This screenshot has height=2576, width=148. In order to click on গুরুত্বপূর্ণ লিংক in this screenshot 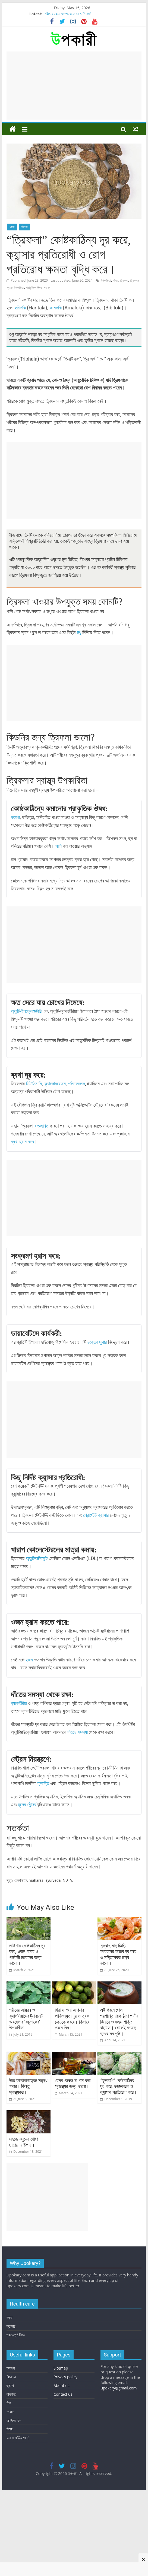, I will do `click(16, 2334)`.